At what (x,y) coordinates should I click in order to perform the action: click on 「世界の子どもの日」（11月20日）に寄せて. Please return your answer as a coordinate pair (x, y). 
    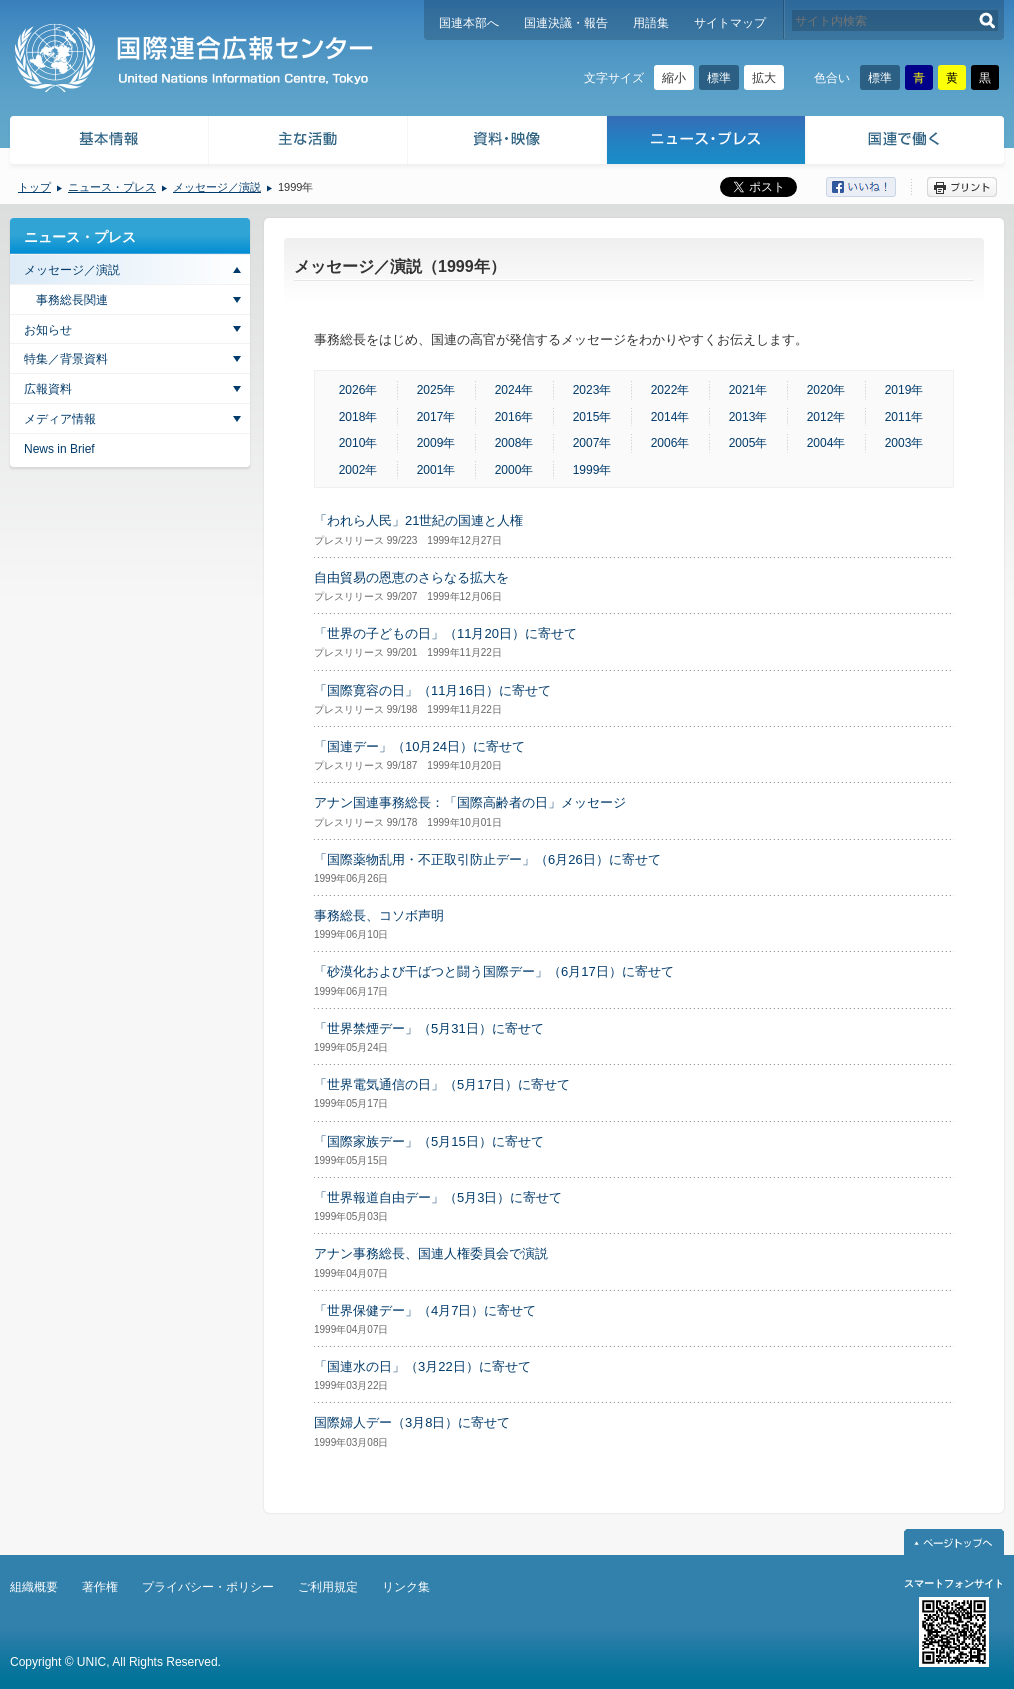
    Looking at the image, I should click on (445, 633).